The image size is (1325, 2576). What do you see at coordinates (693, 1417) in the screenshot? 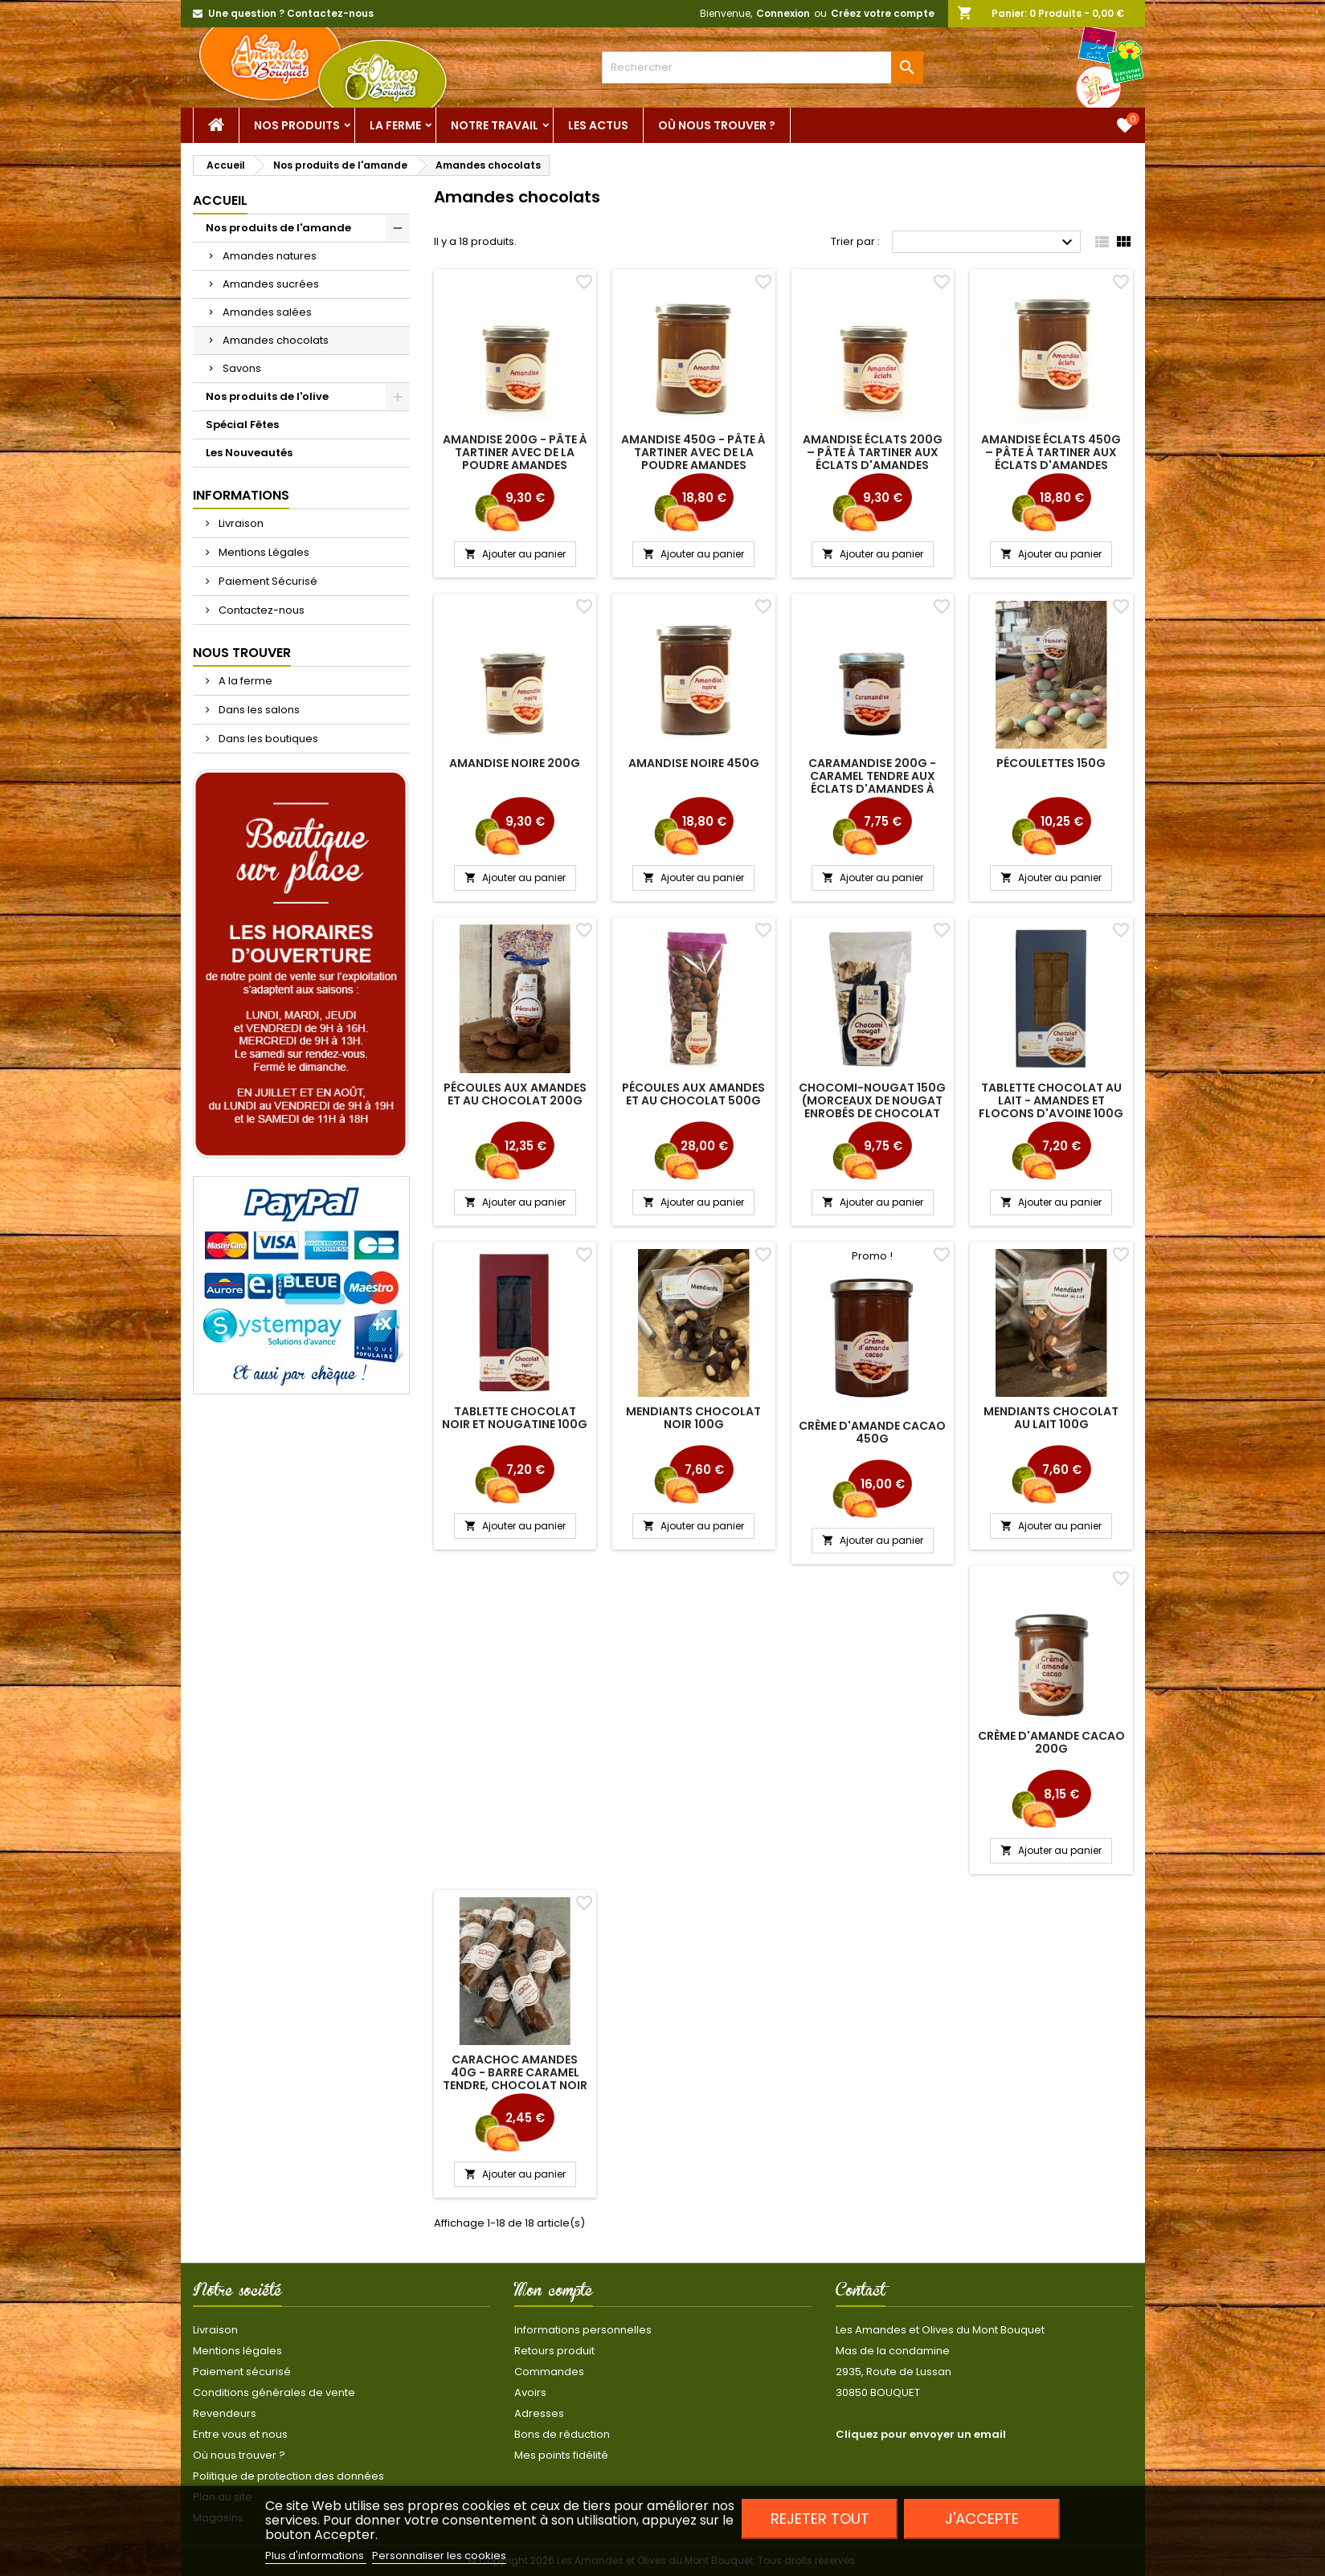
I see `Mendiants chocolat noir 100g` at bounding box center [693, 1417].